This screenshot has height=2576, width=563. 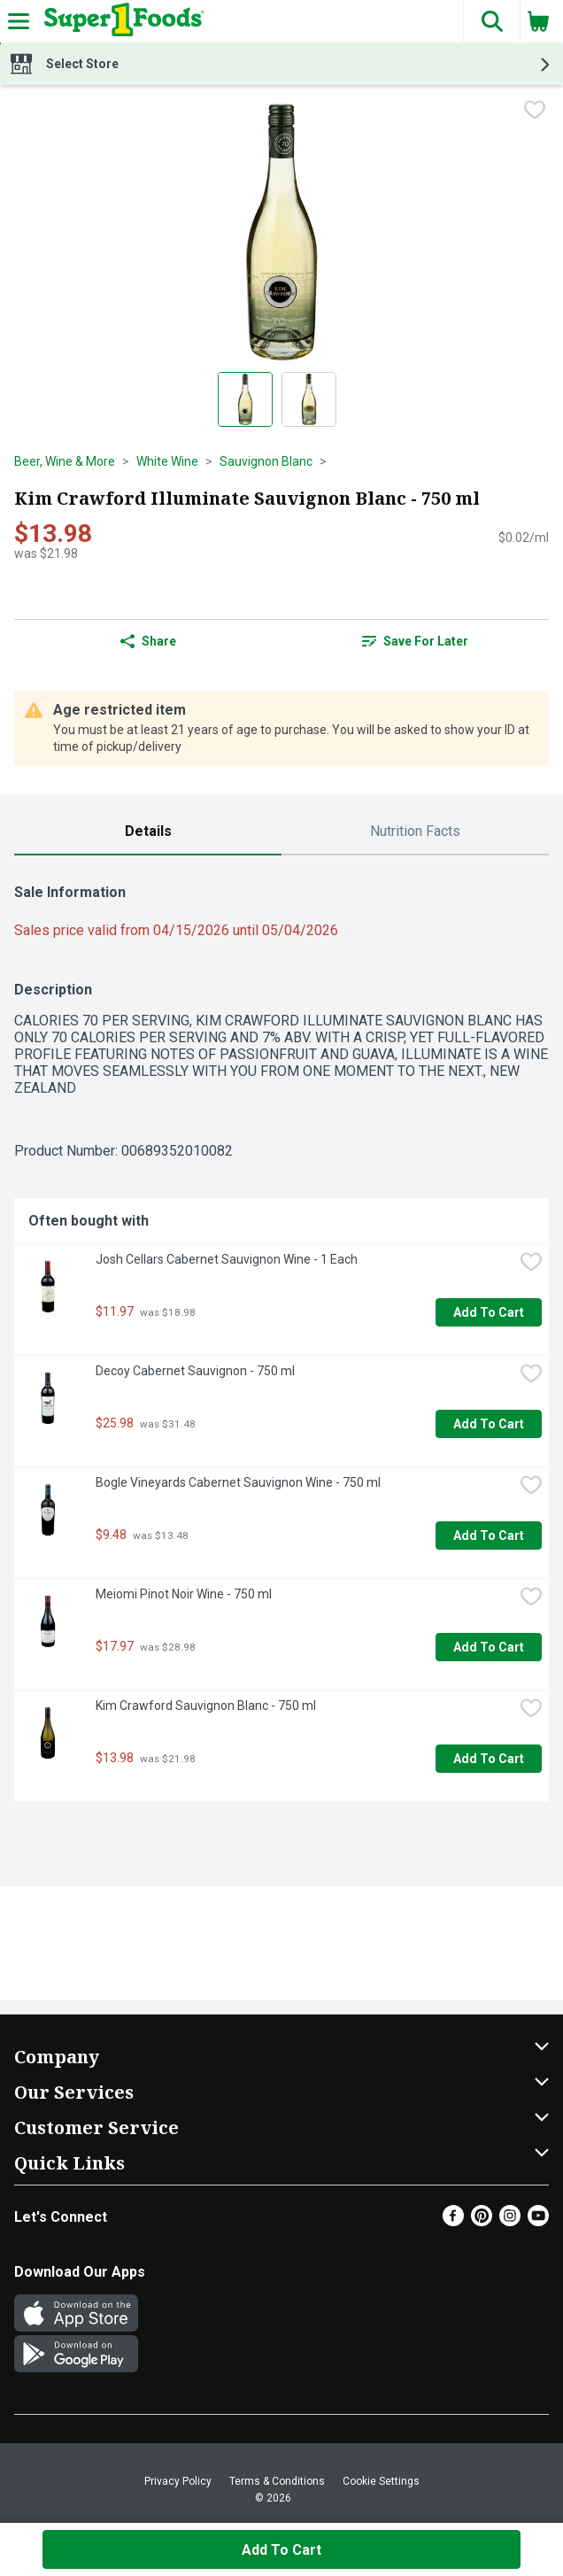 I want to click on [Youtube], so click(x=538, y=2221).